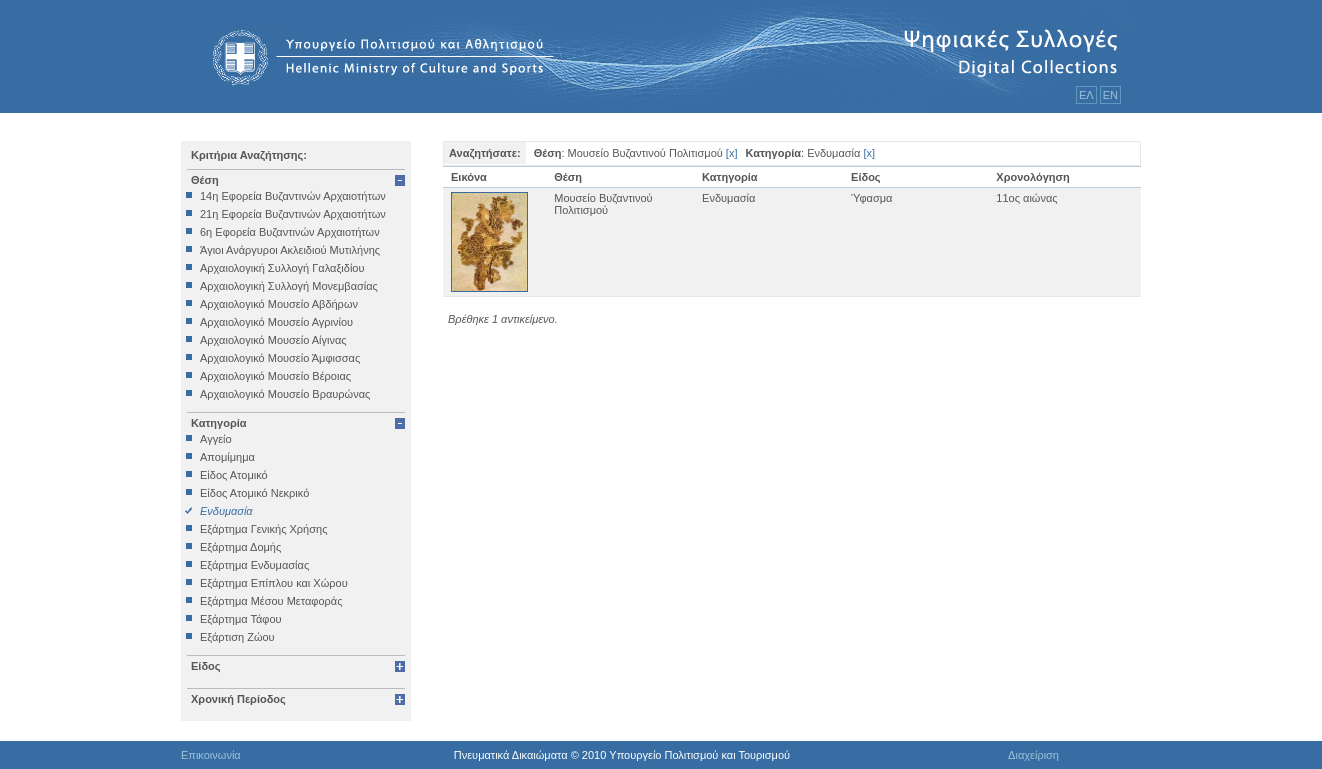 The image size is (1322, 769). Describe the element at coordinates (282, 268) in the screenshot. I see `Αρχαιολογική Συλλογή Γαλαξιδίου` at that location.